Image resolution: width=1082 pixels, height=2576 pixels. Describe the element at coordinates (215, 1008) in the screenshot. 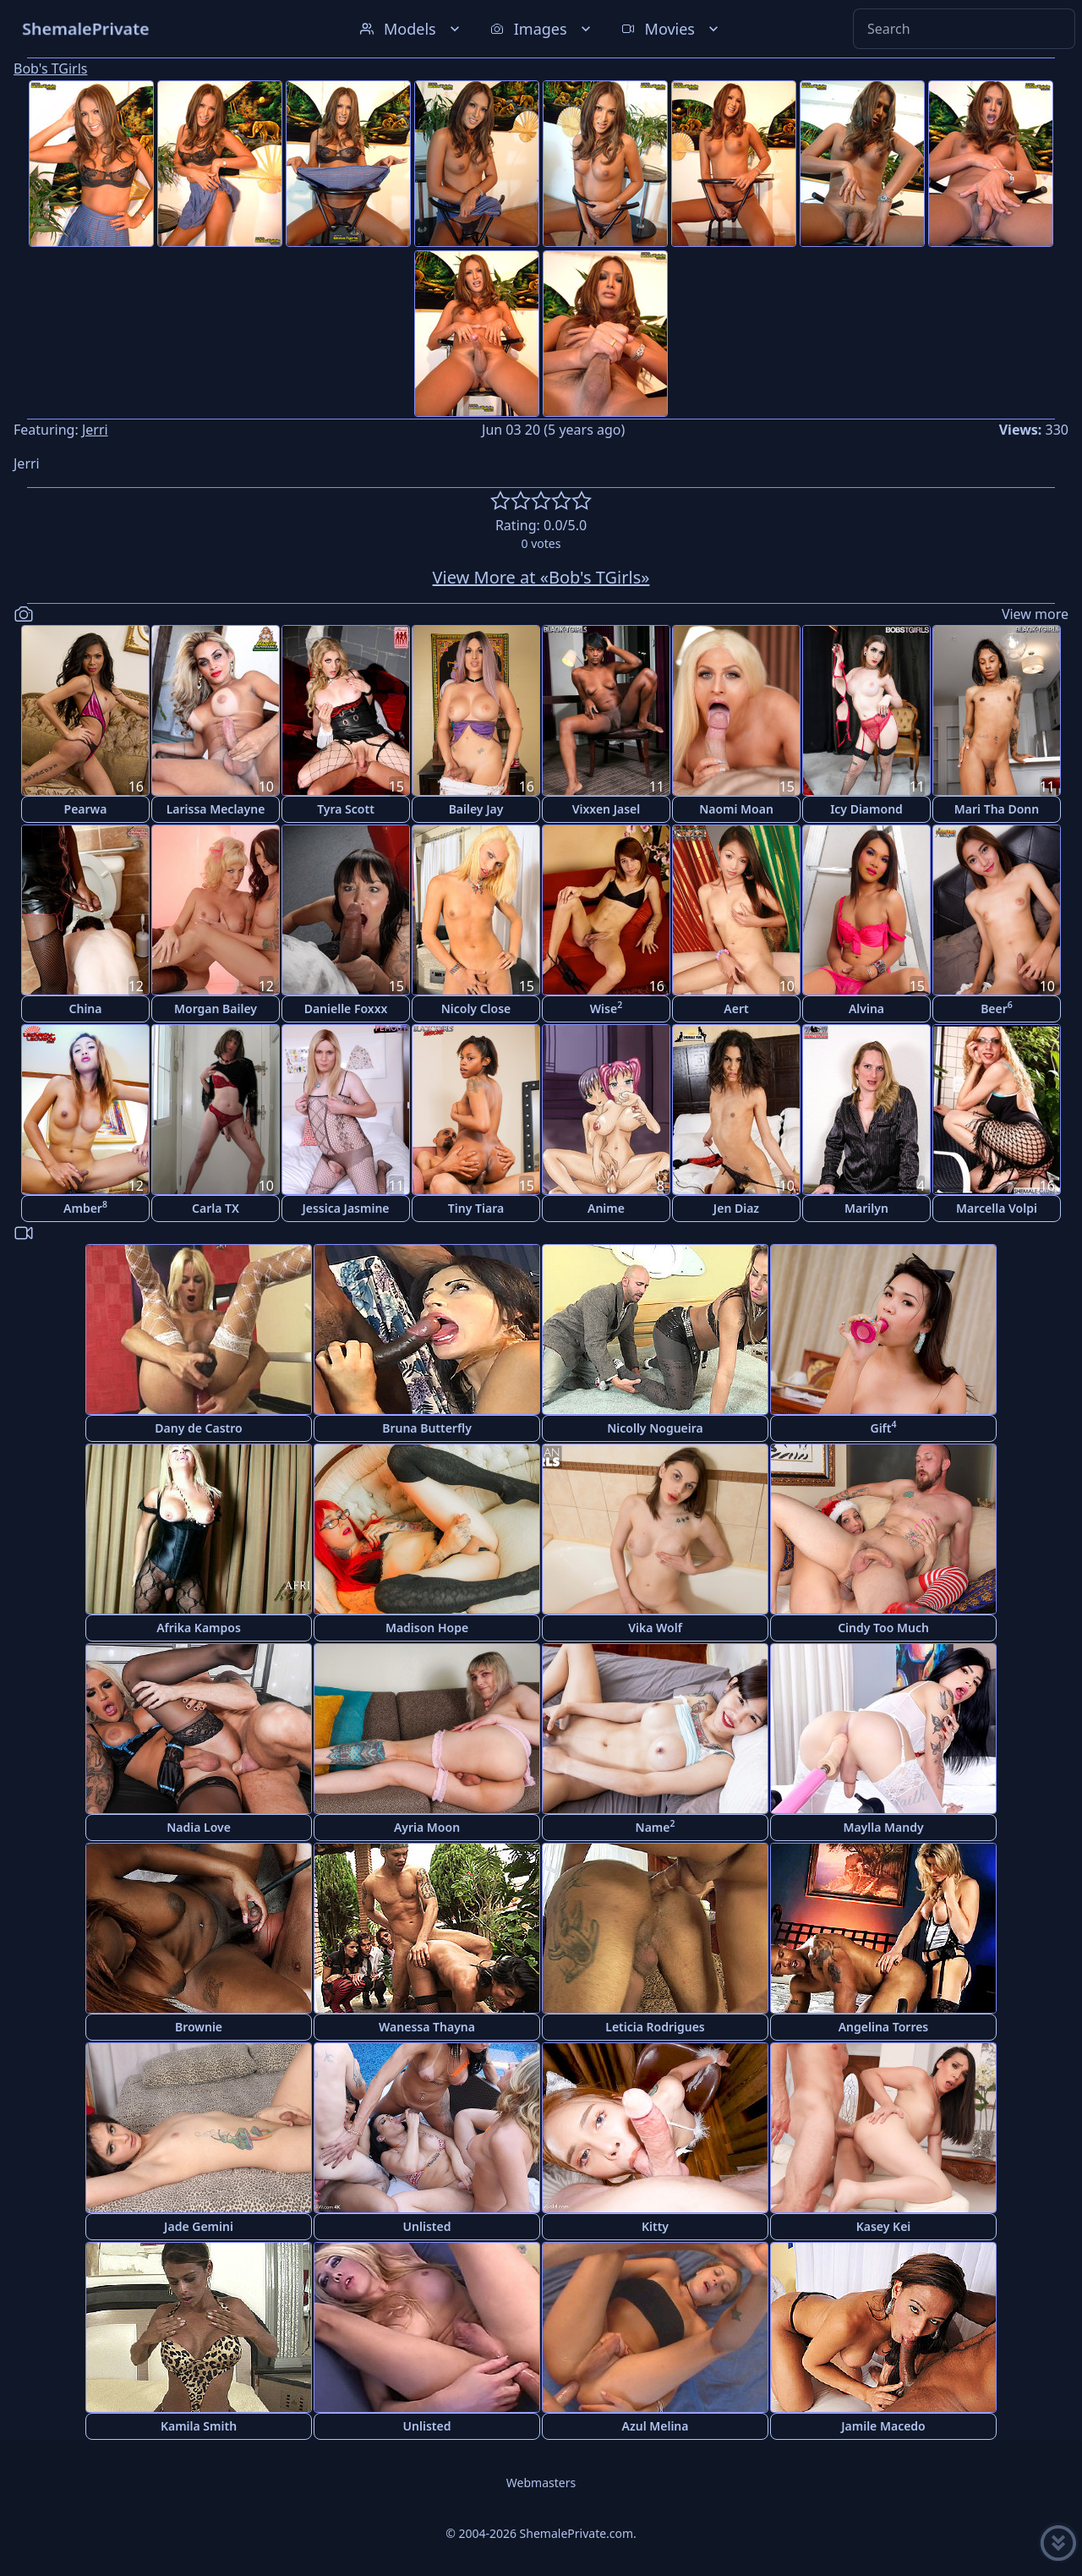

I see `Morgan Bailey` at that location.